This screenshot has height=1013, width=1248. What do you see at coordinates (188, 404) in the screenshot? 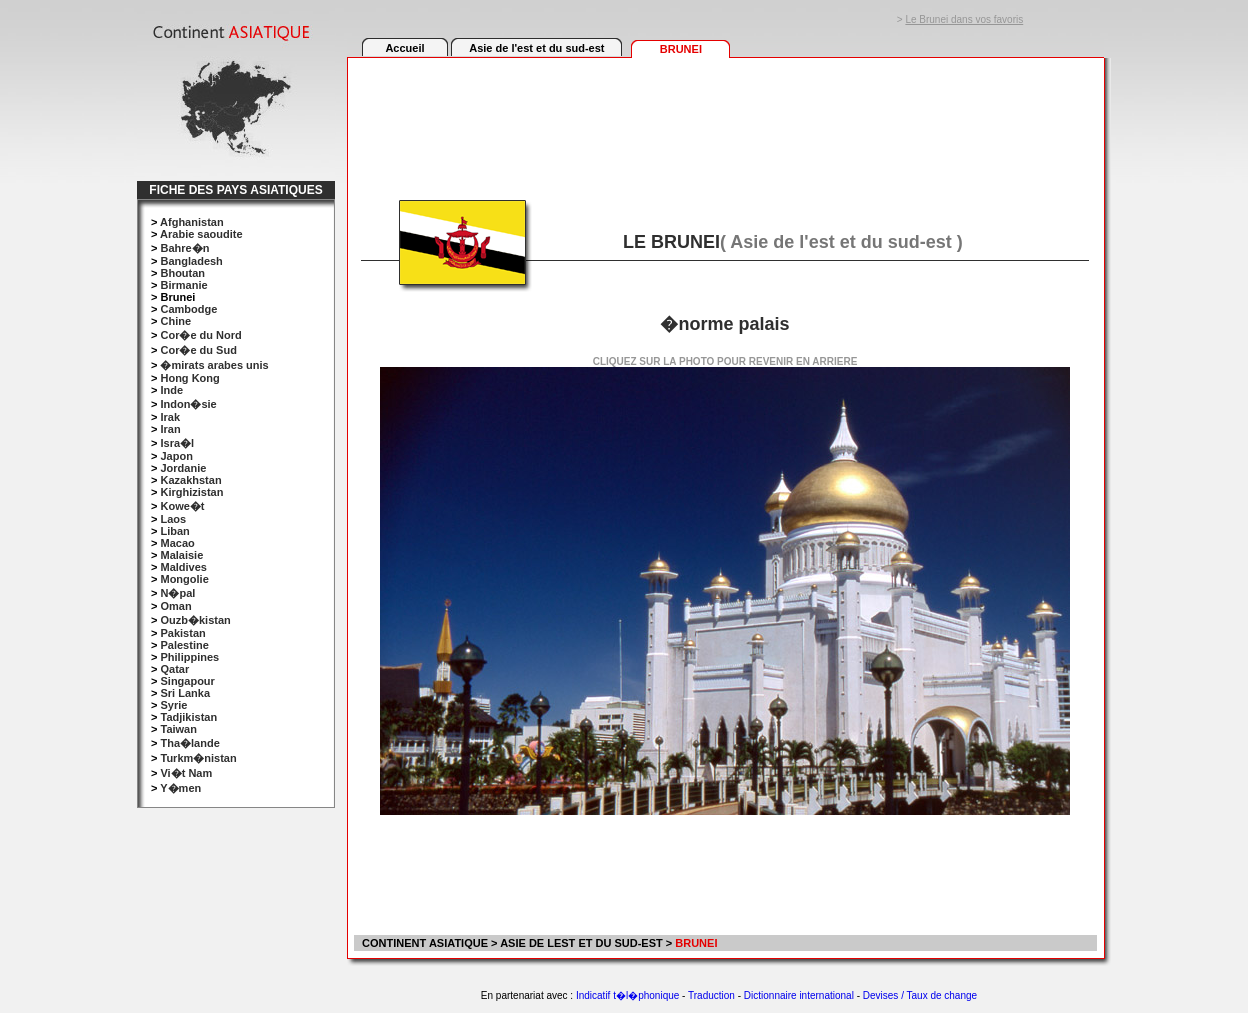
I see `Indon�sie` at bounding box center [188, 404].